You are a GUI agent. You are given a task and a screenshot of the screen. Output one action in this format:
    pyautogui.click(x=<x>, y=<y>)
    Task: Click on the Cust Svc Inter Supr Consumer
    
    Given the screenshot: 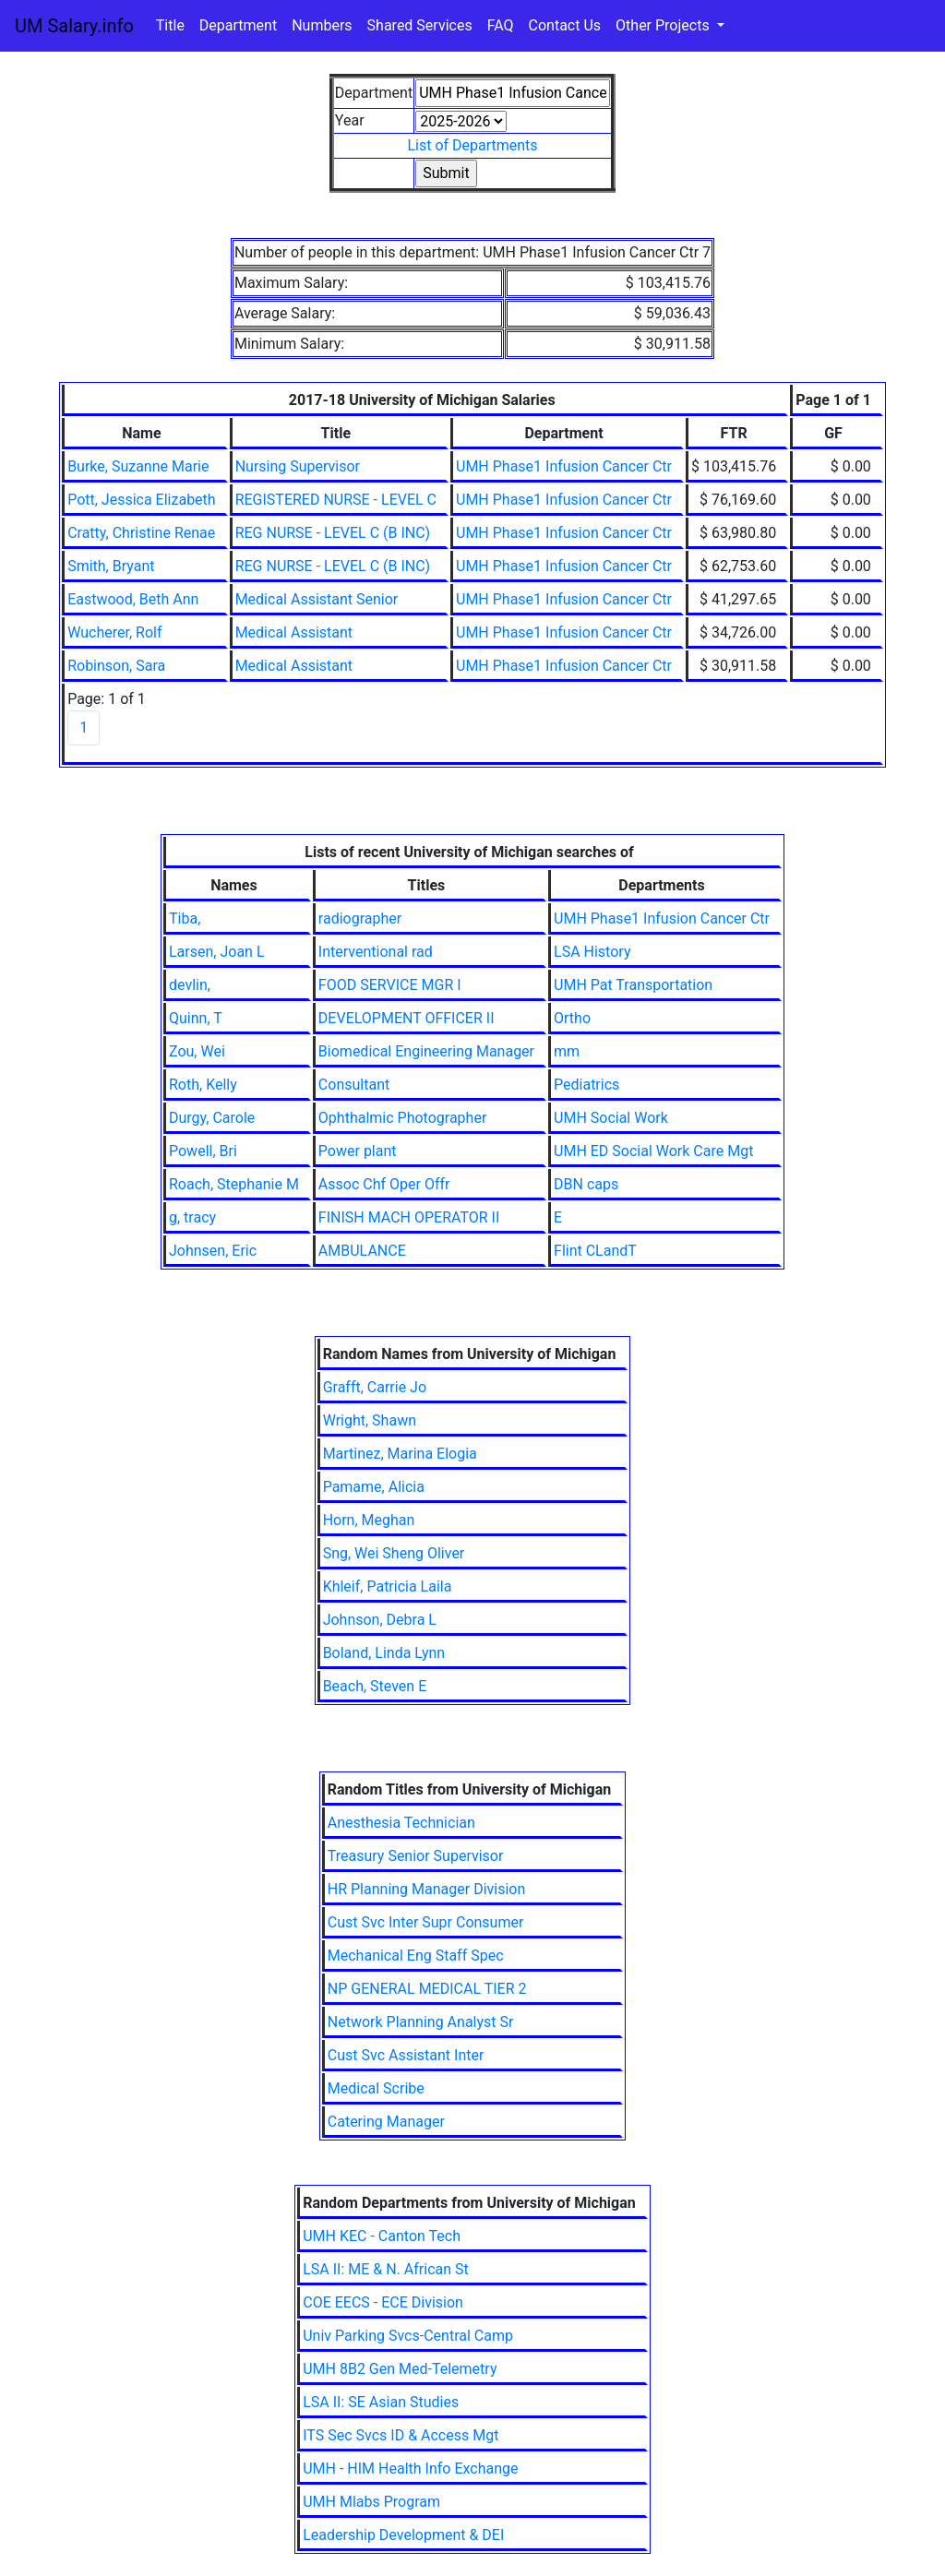 What is the action you would take?
    pyautogui.click(x=426, y=1922)
    